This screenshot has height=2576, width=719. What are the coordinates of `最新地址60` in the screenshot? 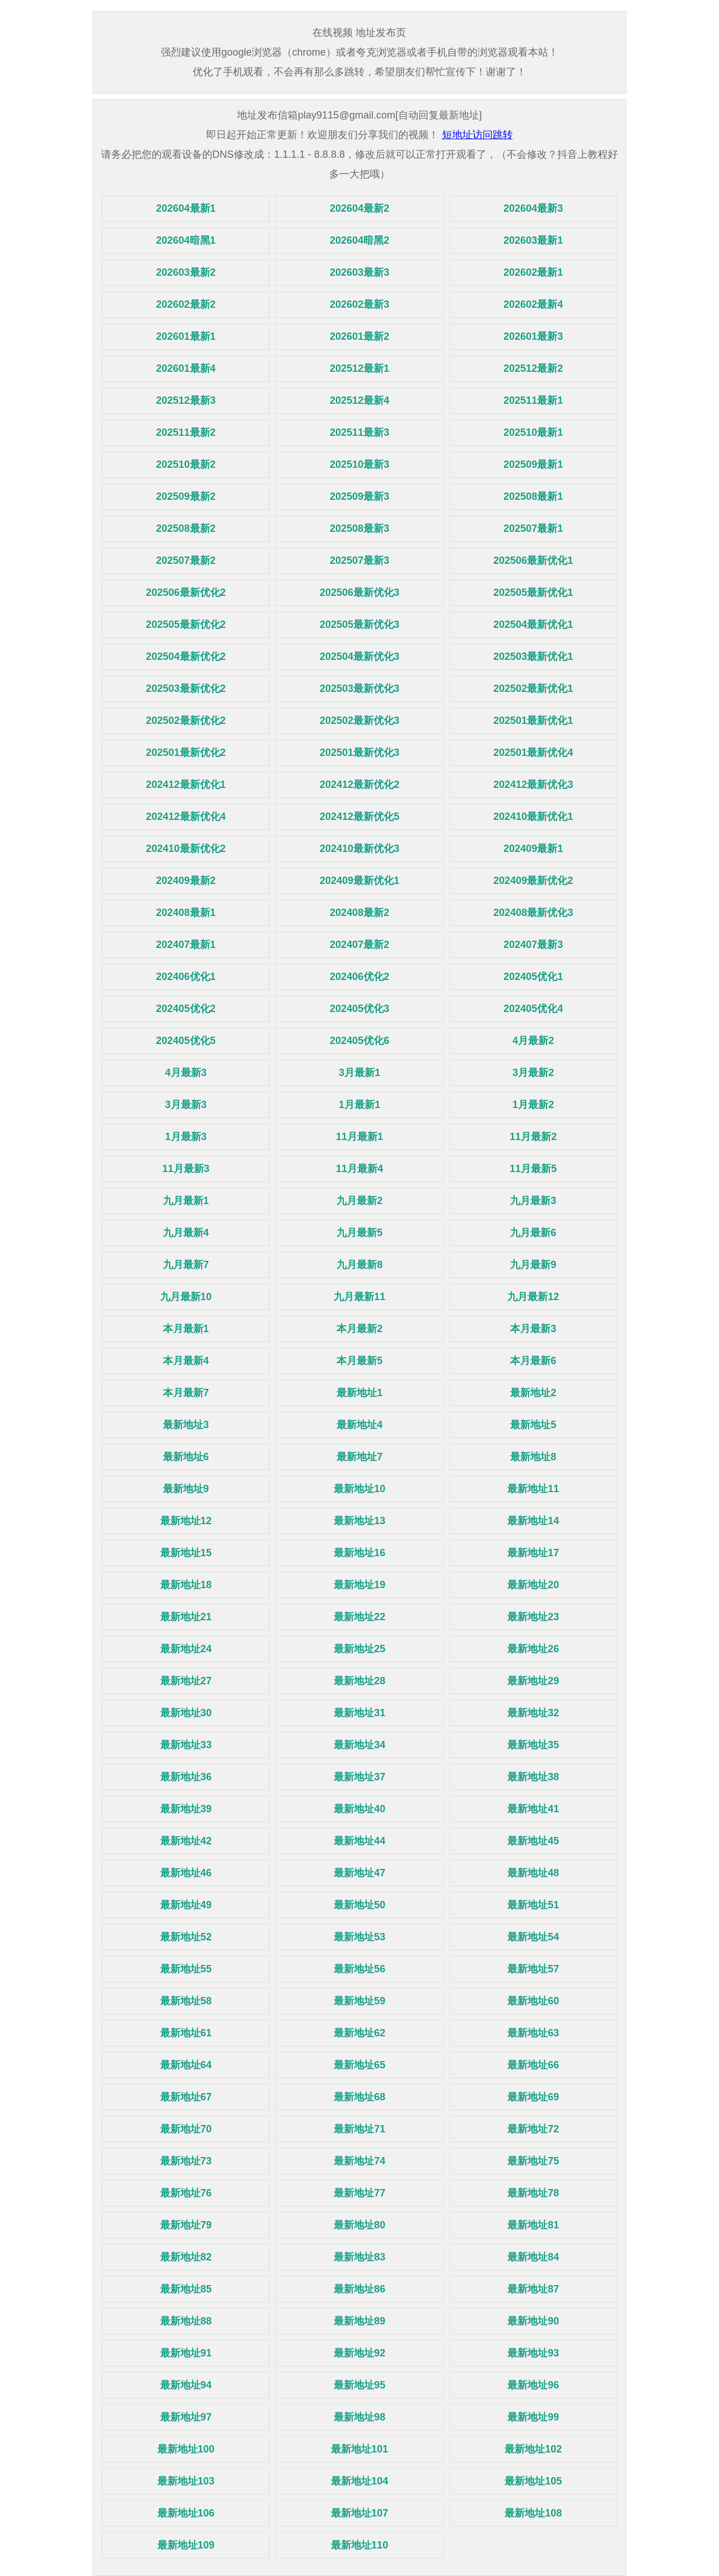 It's located at (533, 2001).